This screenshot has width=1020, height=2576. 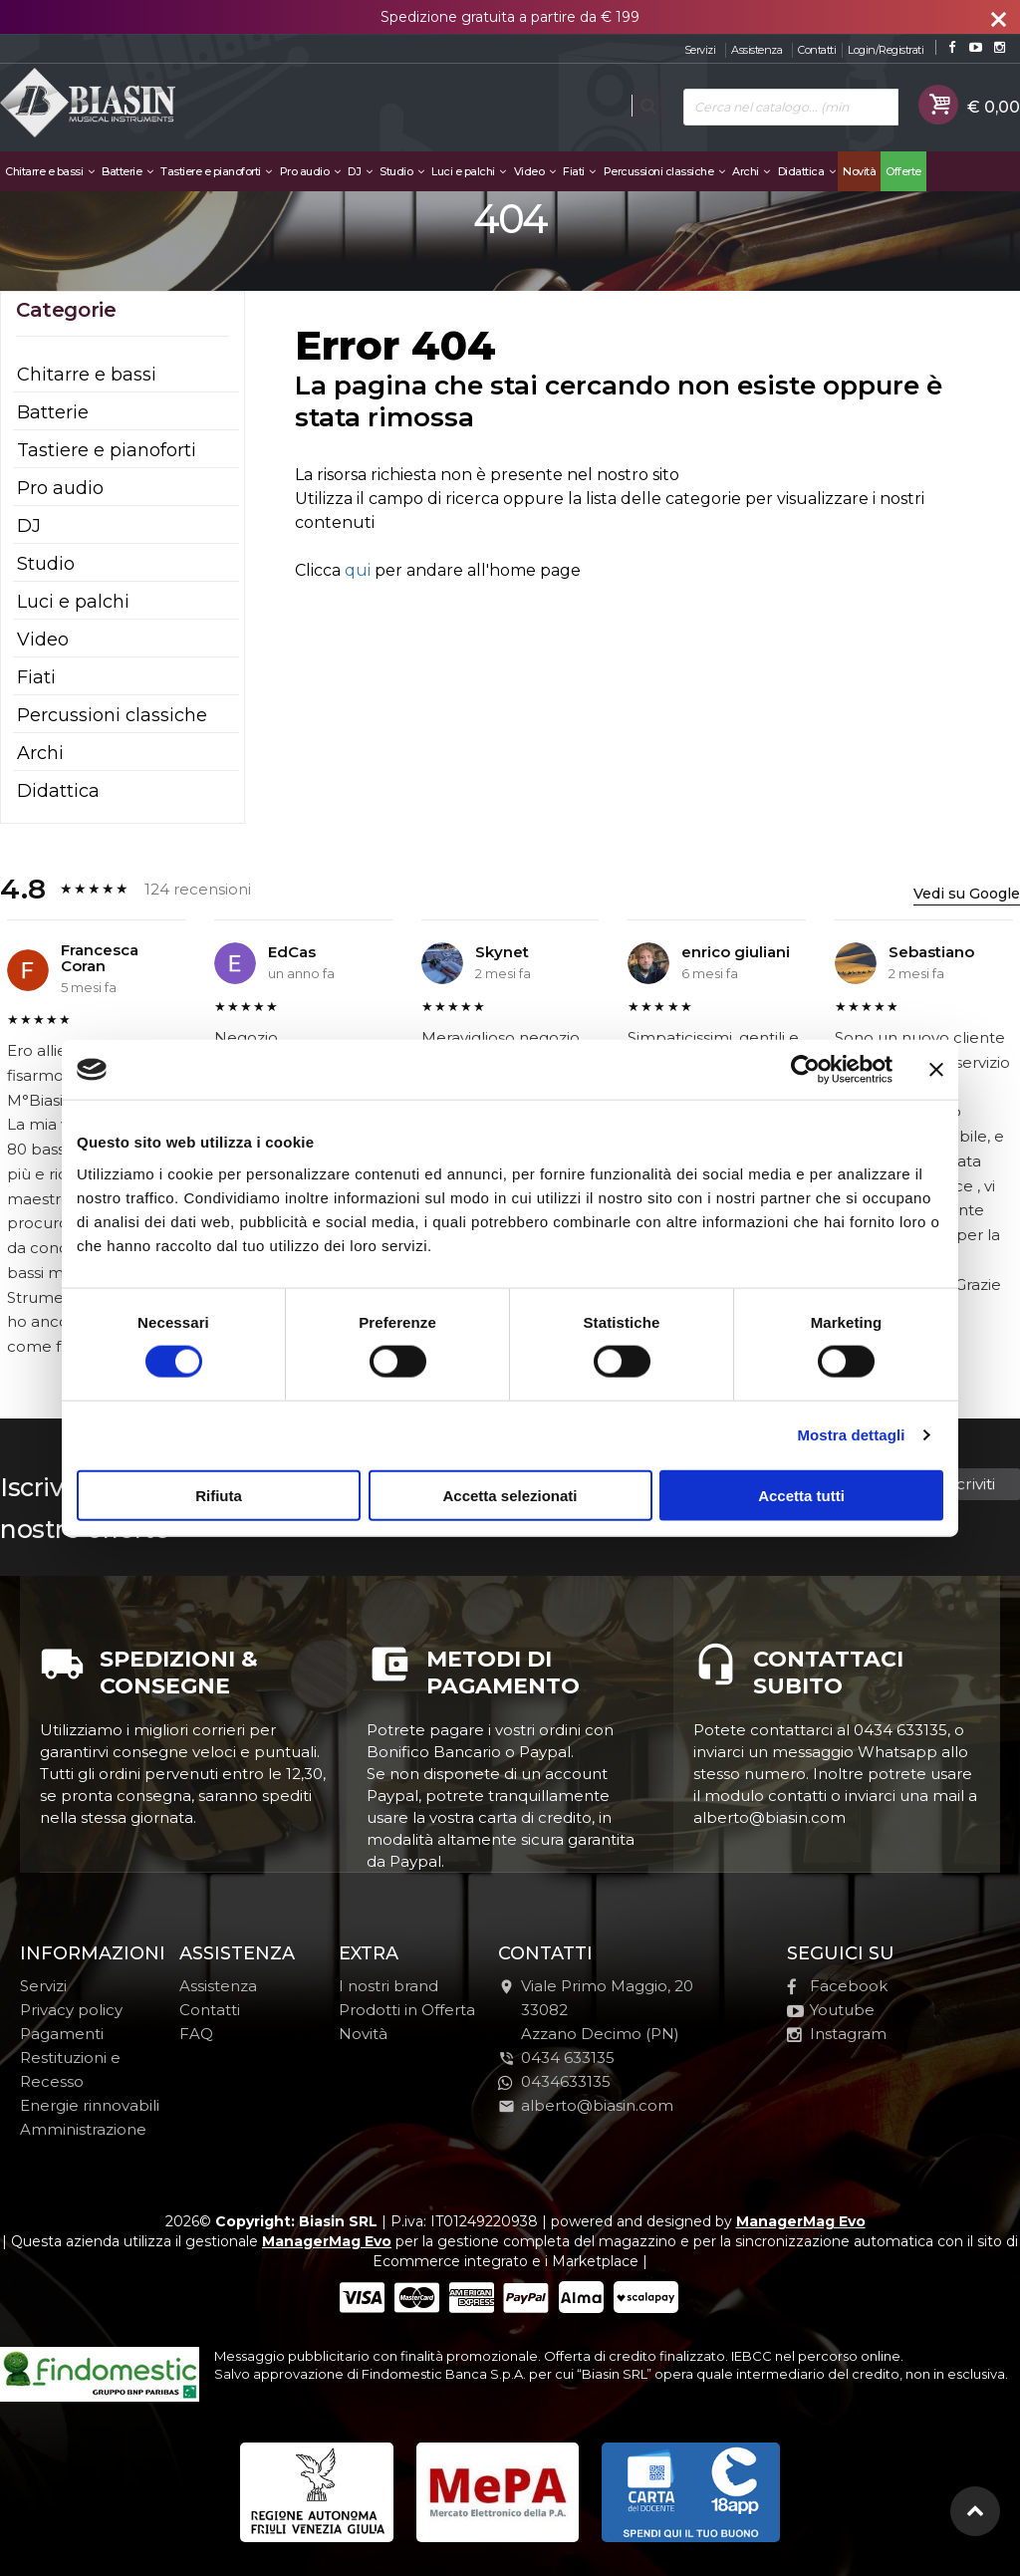 I want to click on Instagram, so click(x=837, y=2033).